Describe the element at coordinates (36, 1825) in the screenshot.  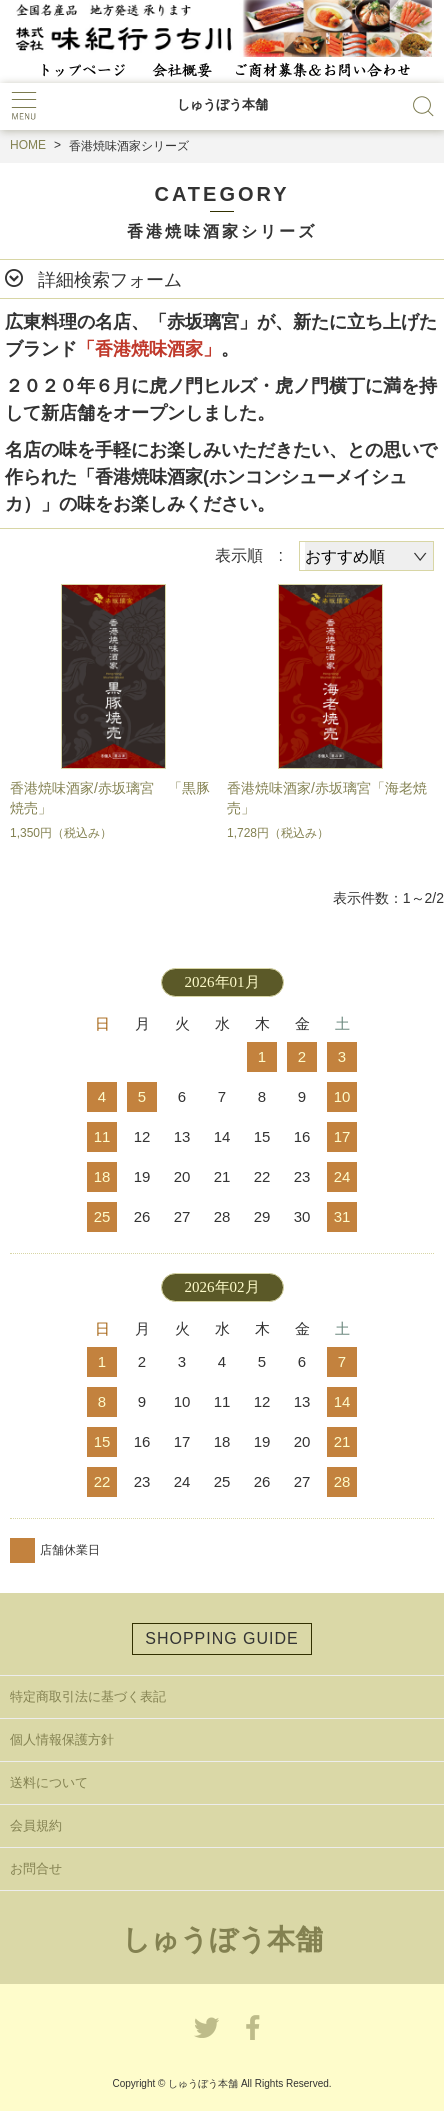
I see `会員規約` at that location.